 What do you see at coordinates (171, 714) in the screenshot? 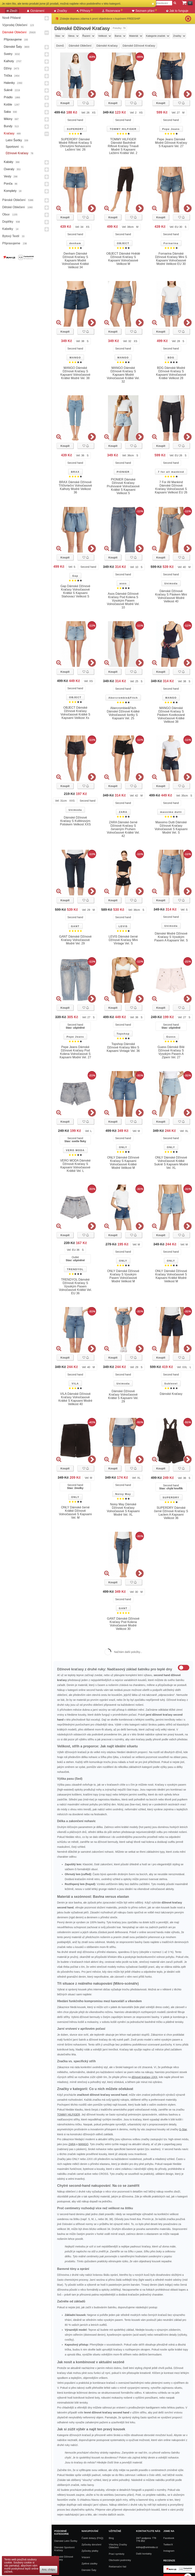
I see `MANGO Dámské Džínové Kraťasy S Páskem Kostkované Volnočasové Krátké Velikost 38` at bounding box center [171, 714].